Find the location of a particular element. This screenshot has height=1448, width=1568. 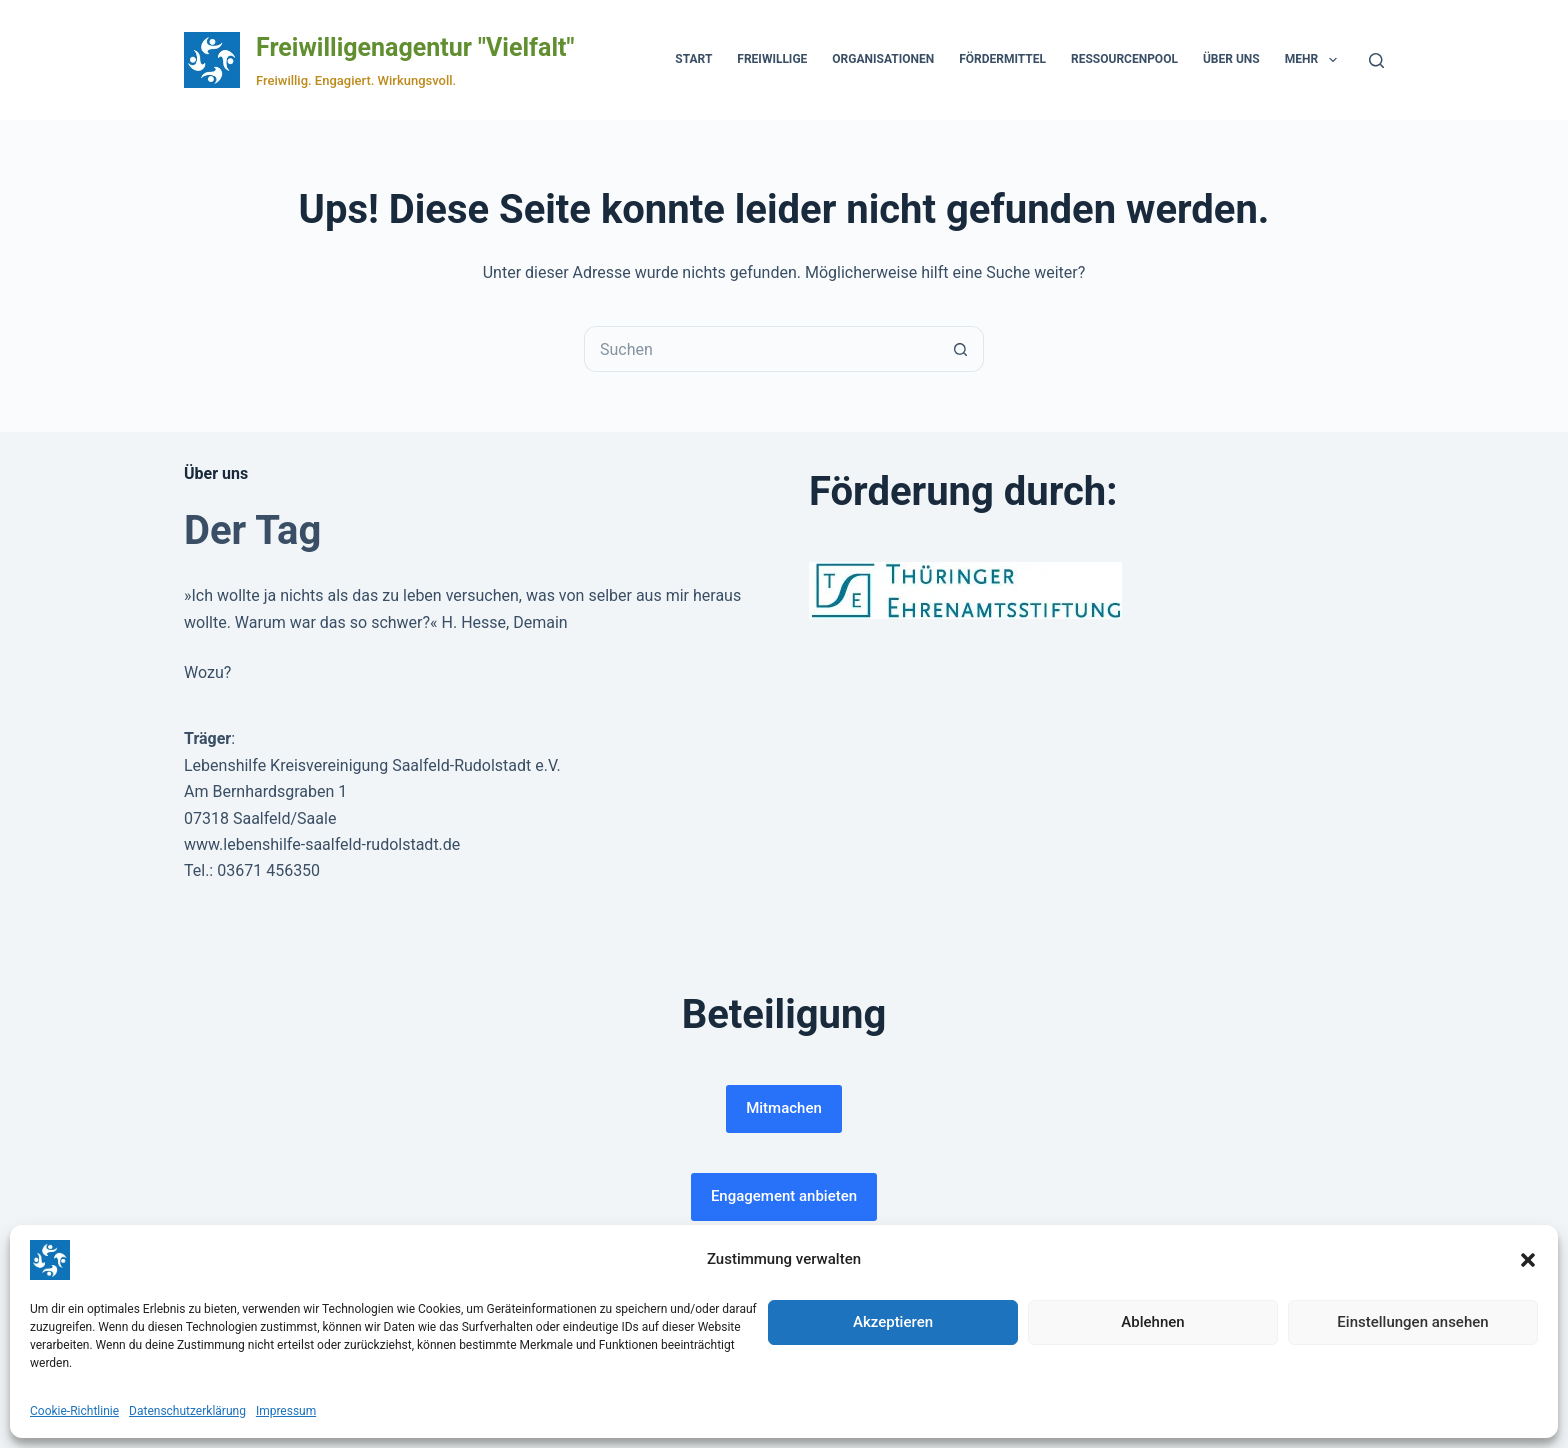

Über uns is located at coordinates (1231, 59).